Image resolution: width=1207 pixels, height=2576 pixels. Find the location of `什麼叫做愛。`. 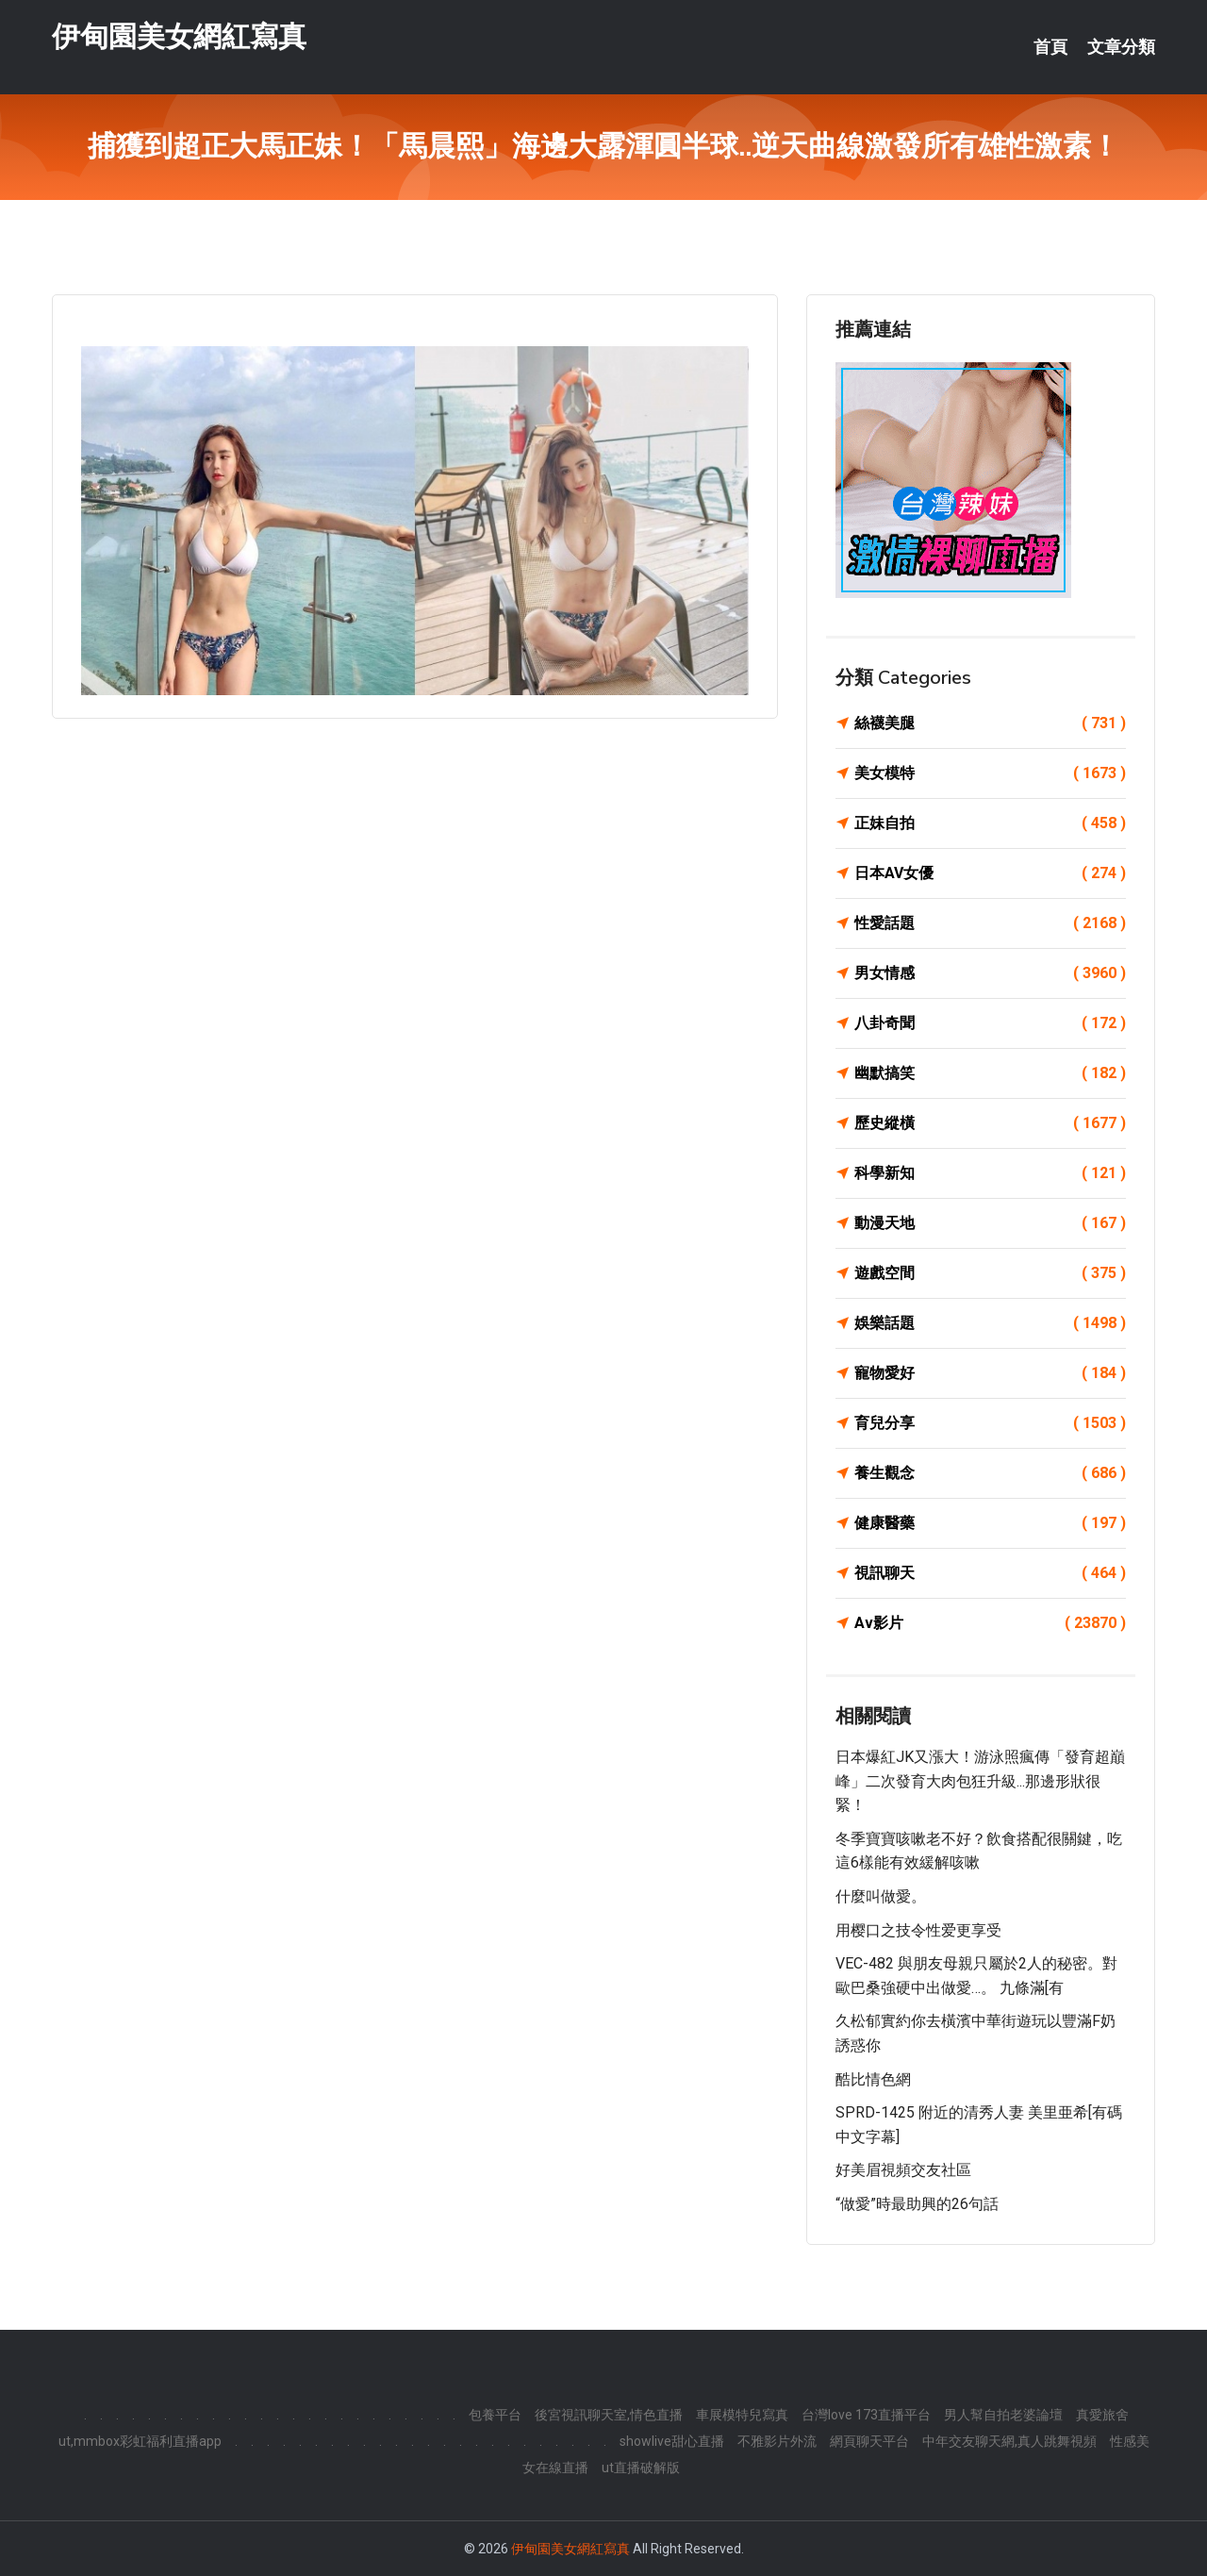

什麼叫做愛。 is located at coordinates (880, 1896).